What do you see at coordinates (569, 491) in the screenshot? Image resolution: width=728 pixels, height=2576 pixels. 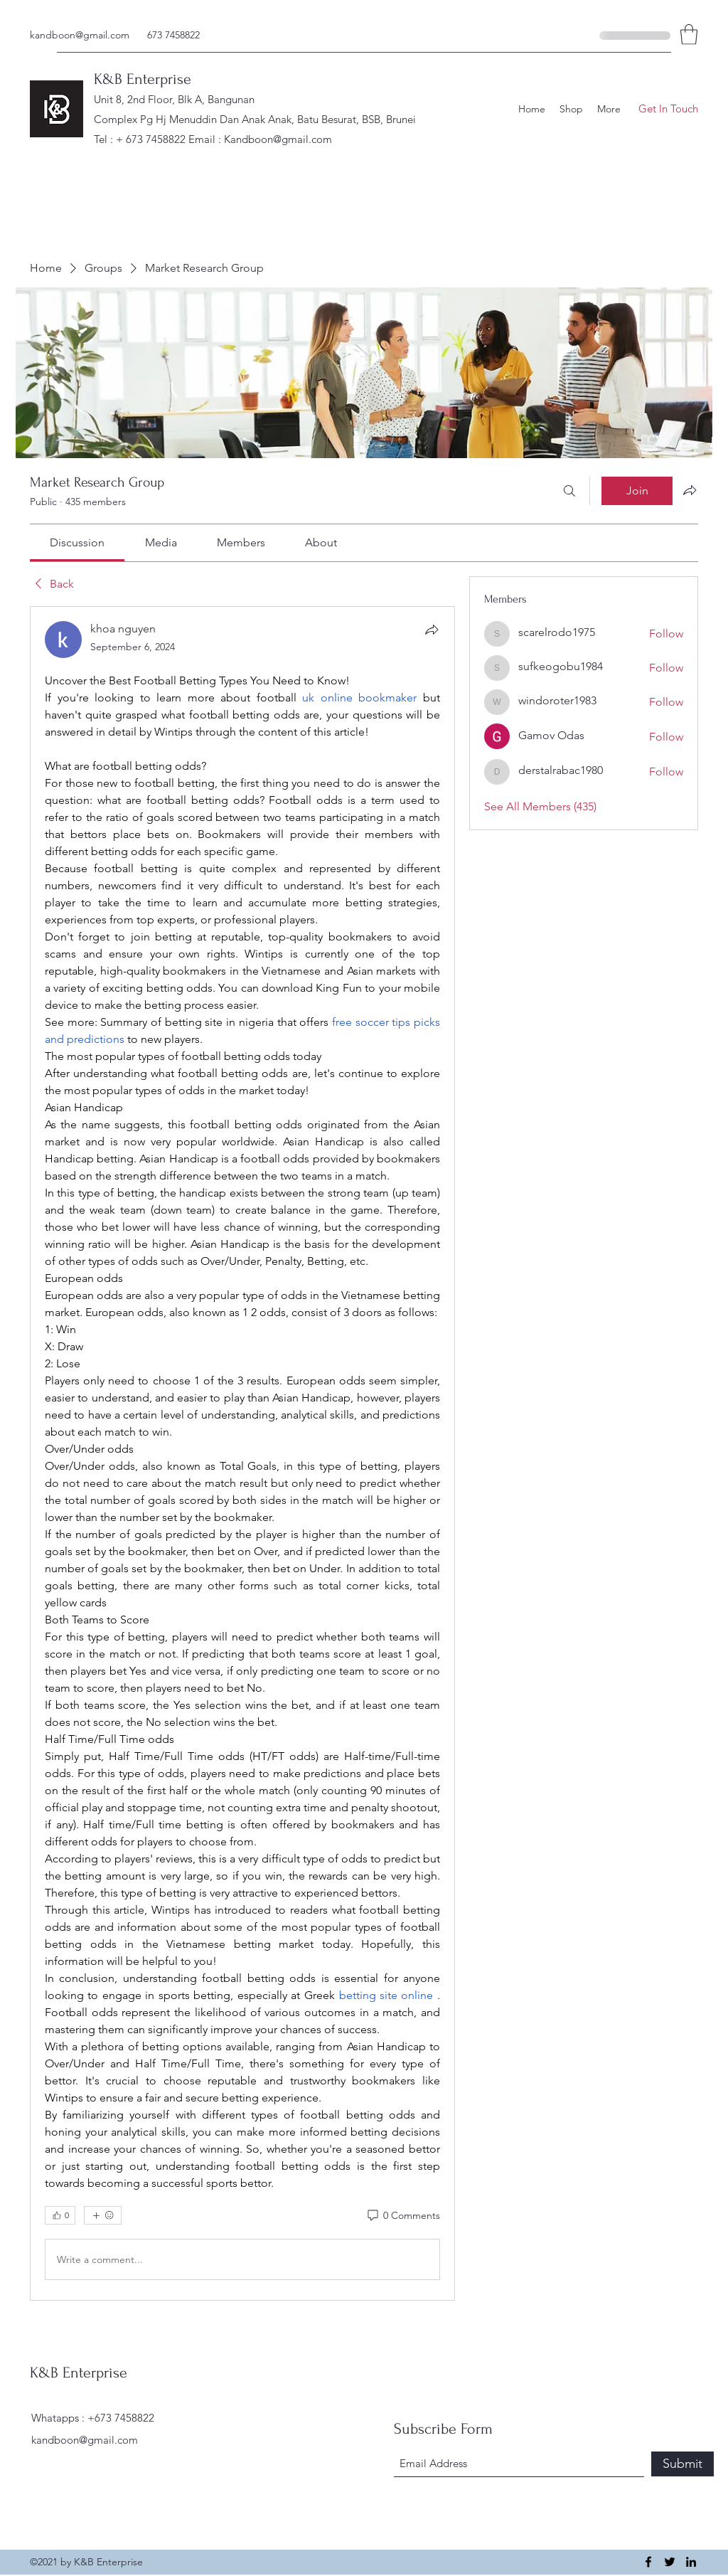 I see `[Search]` at bounding box center [569, 491].